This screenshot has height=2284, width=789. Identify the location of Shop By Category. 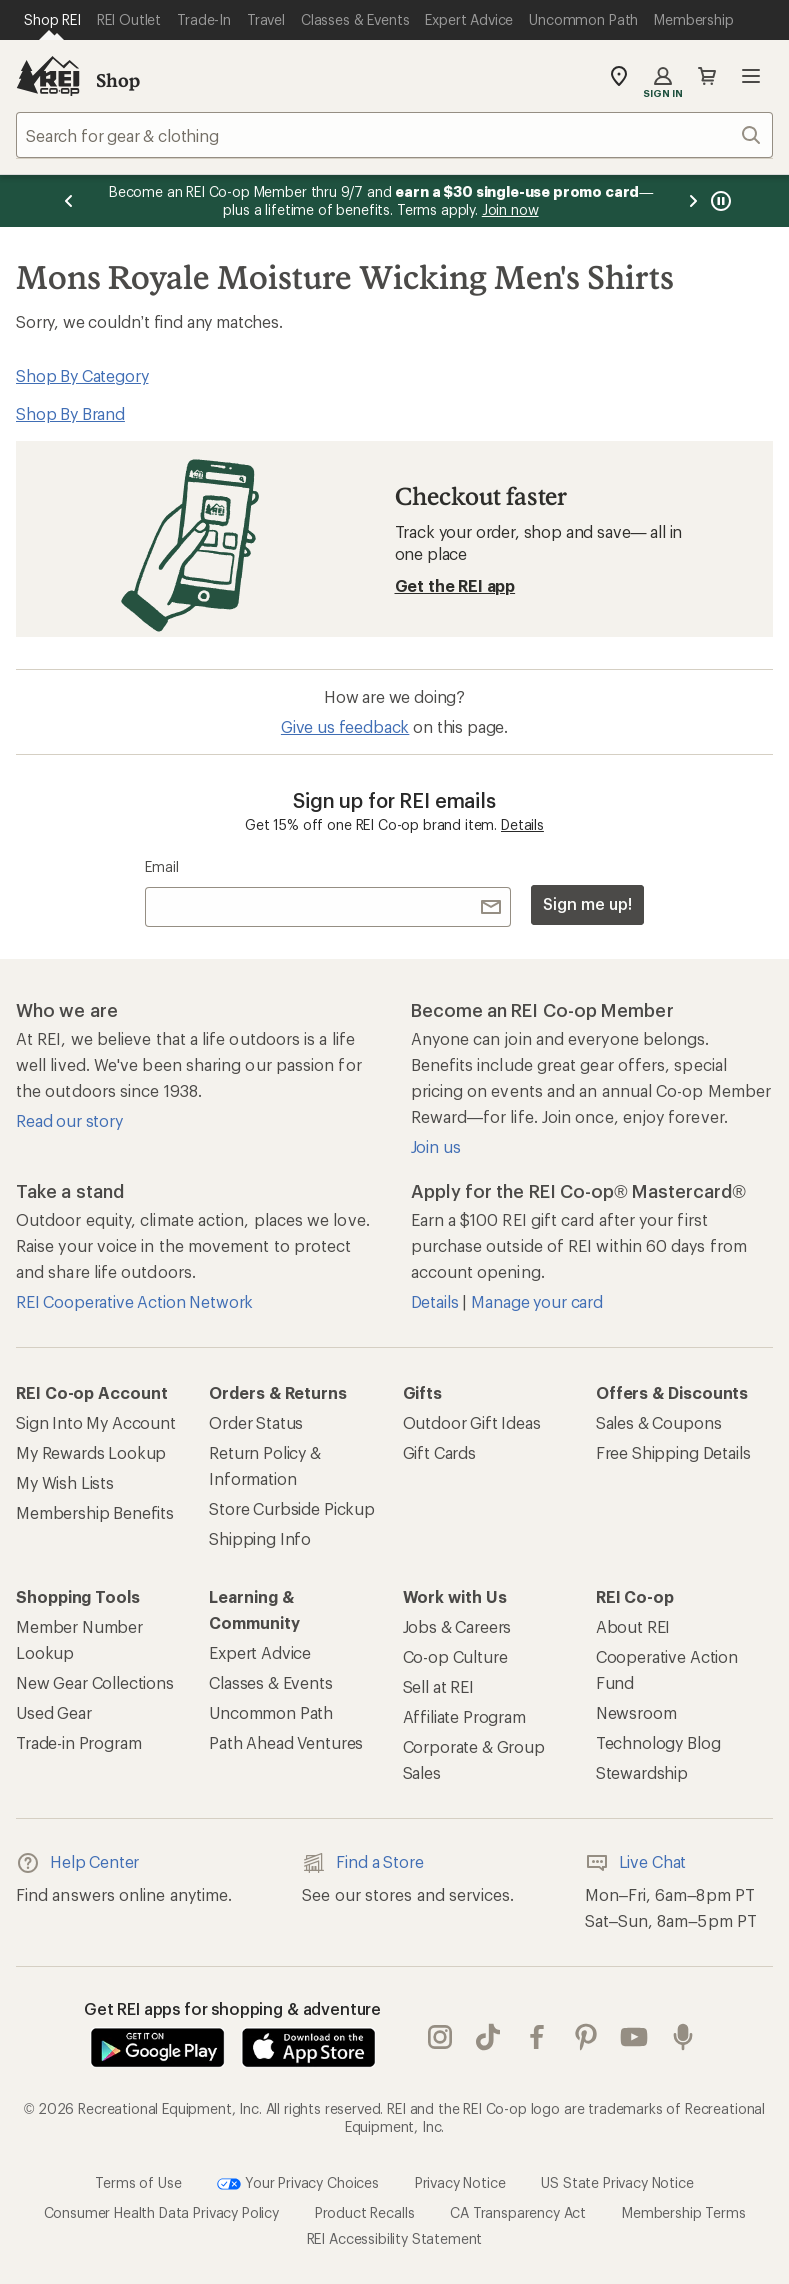
(82, 375).